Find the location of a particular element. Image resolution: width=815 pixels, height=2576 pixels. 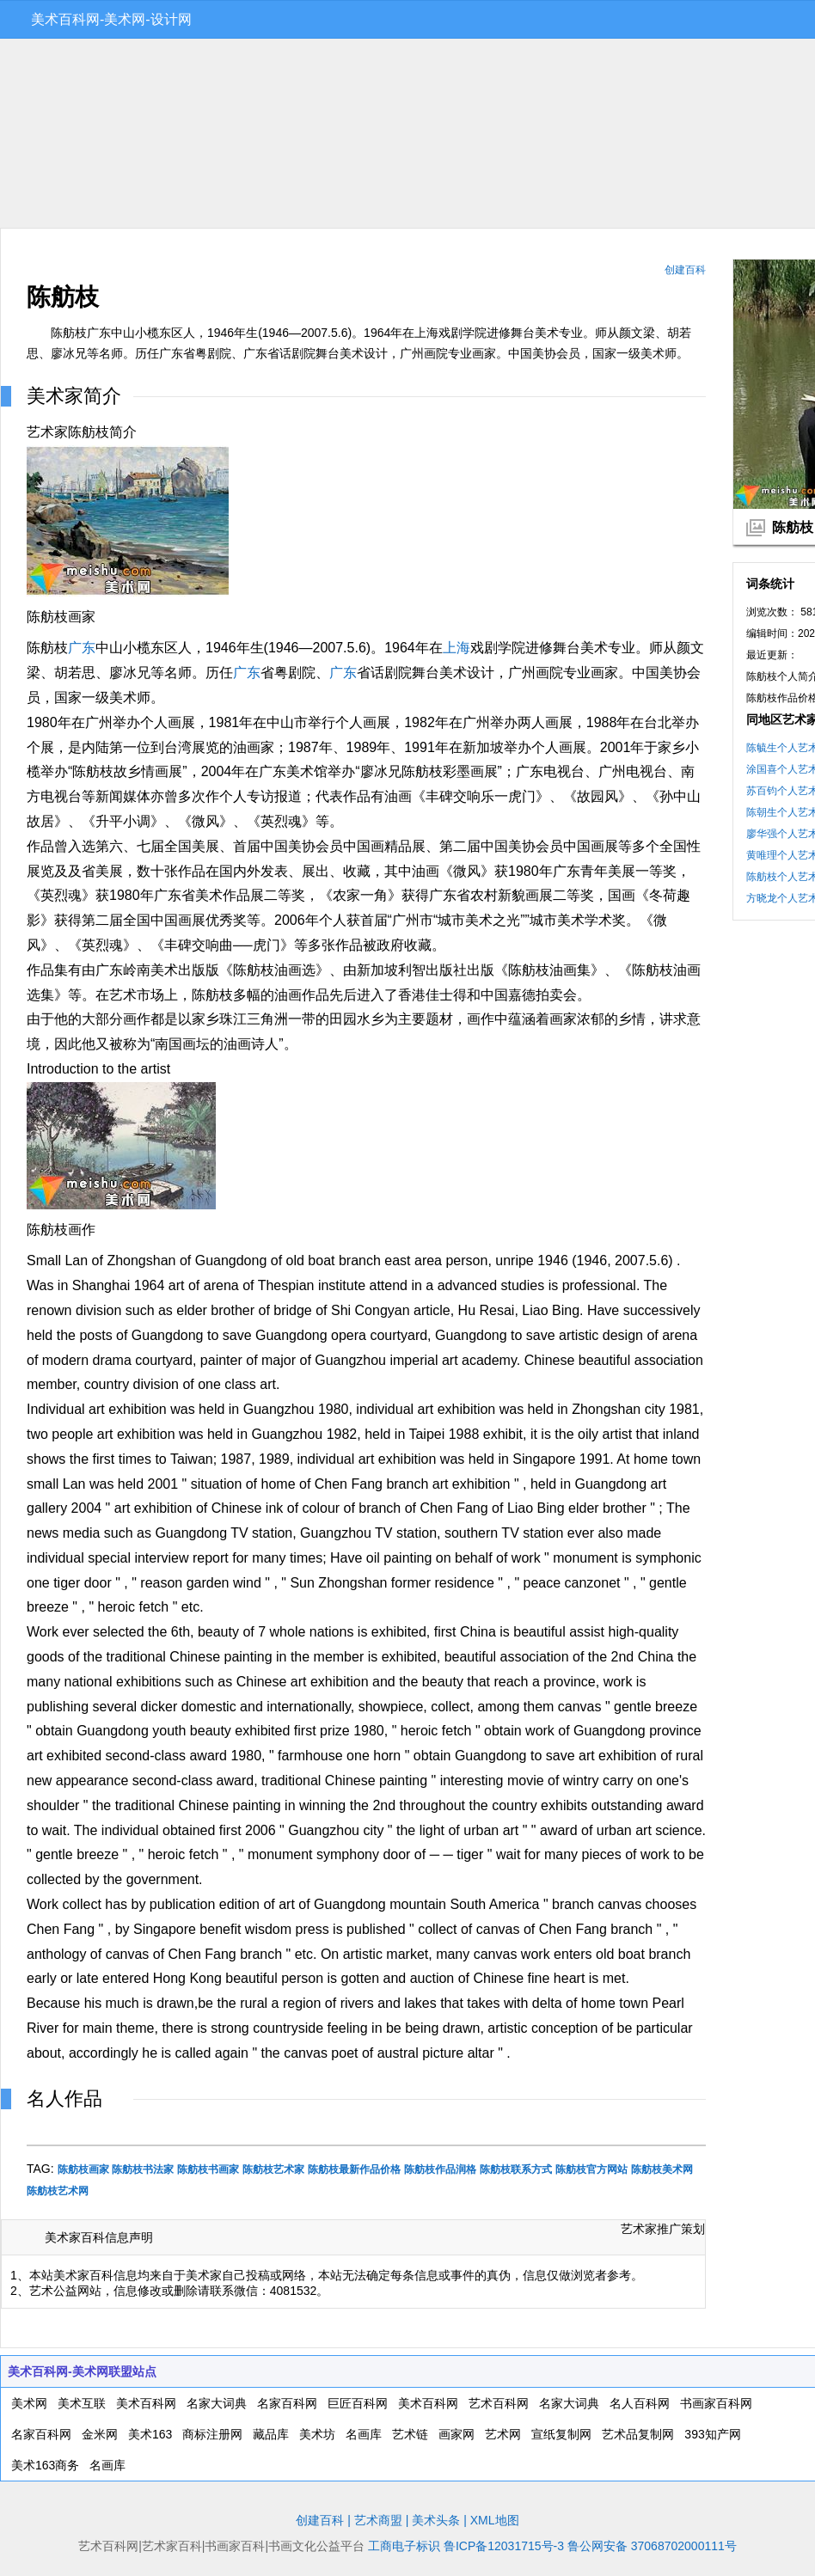

陈舫枝官方网站 is located at coordinates (591, 2169).